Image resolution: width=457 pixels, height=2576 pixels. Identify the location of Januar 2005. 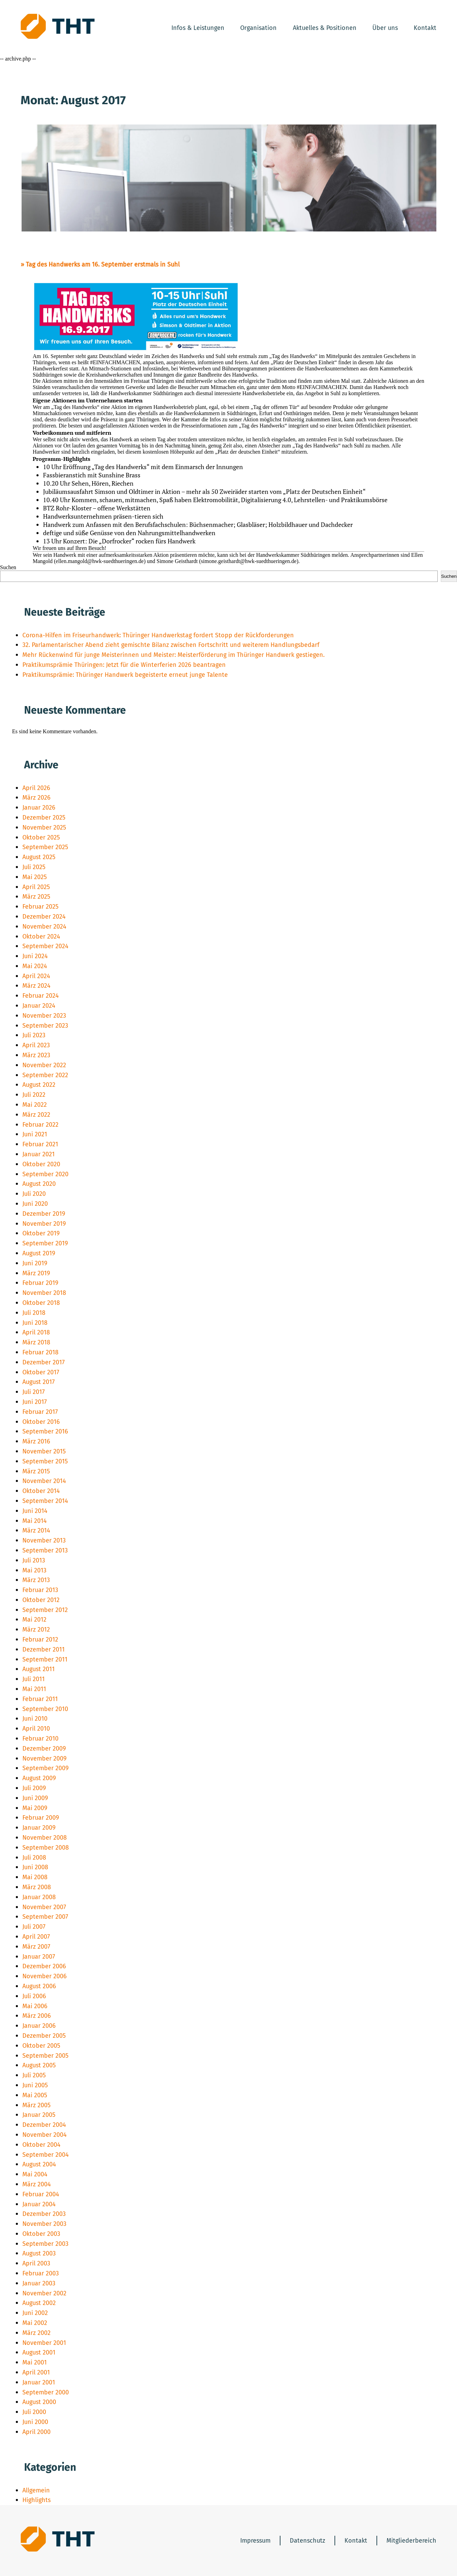
(38, 2115).